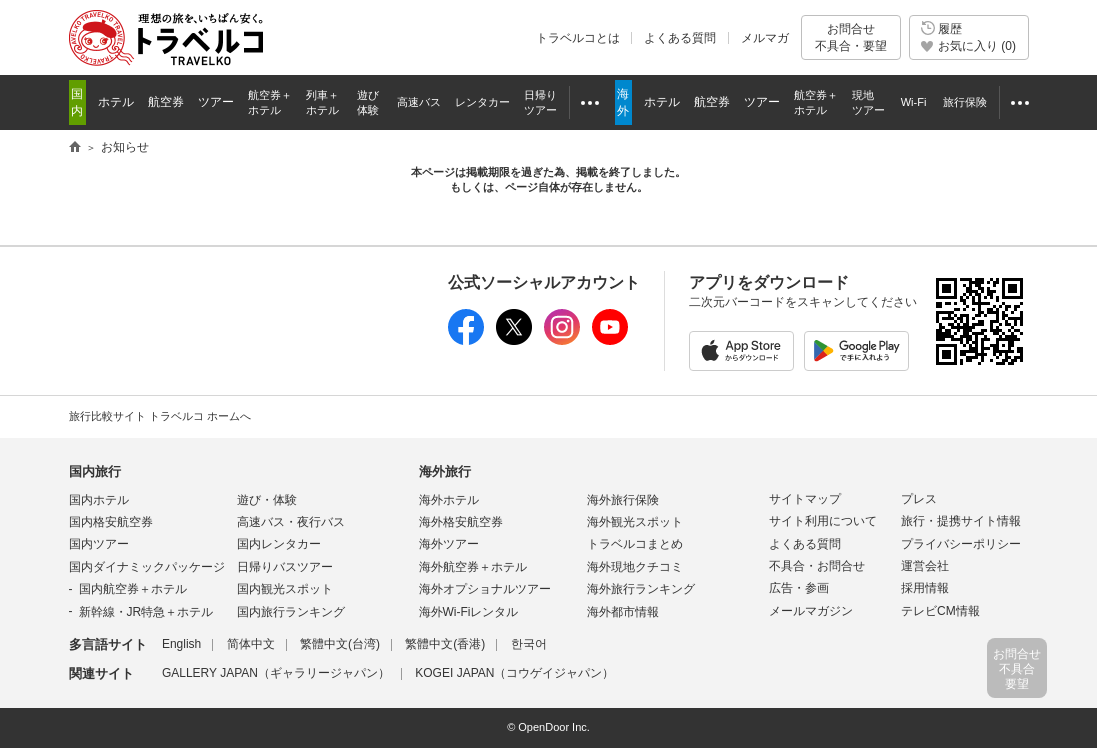  Describe the element at coordinates (485, 589) in the screenshot. I see `海外オプショナルツアー` at that location.